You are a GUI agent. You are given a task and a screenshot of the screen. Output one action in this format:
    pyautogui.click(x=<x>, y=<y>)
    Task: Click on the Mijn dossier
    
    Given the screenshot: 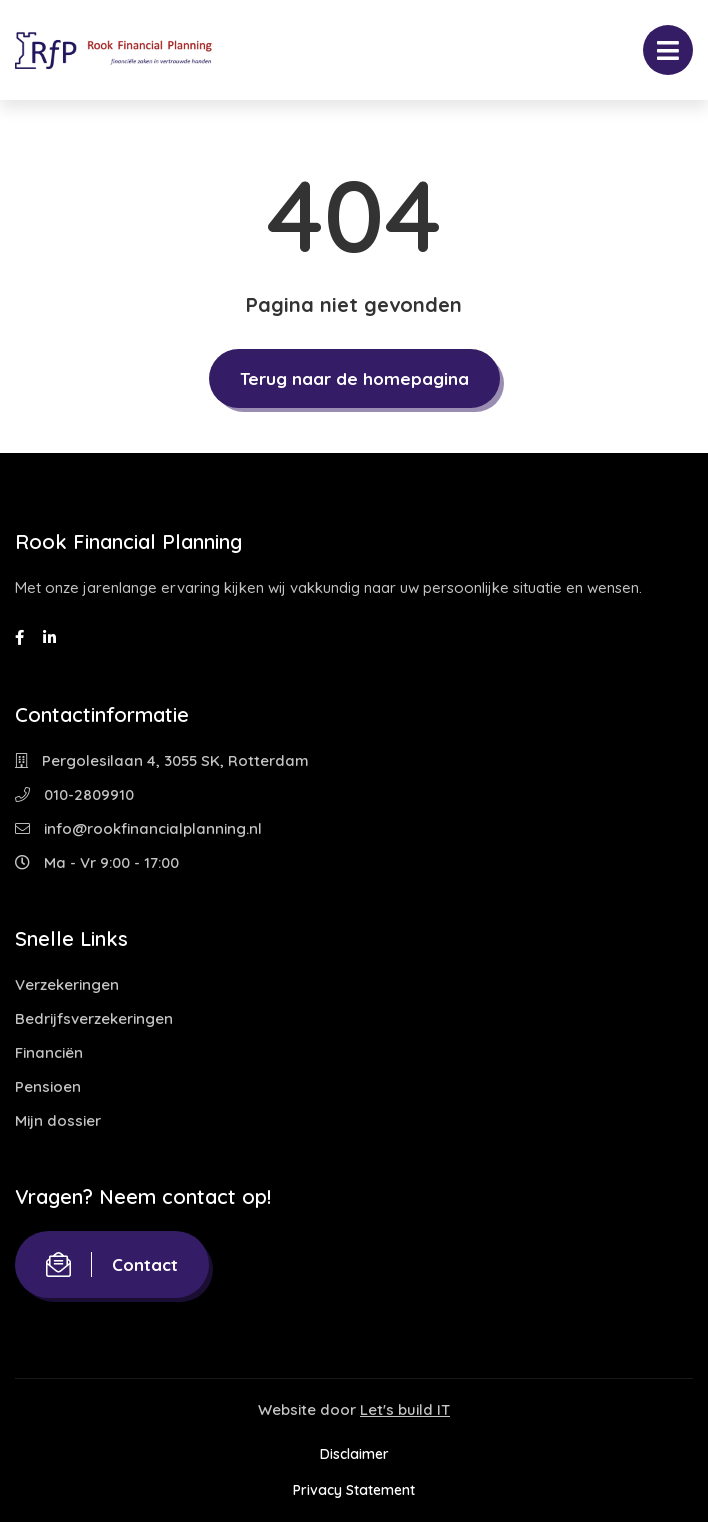 What is the action you would take?
    pyautogui.click(x=58, y=1120)
    